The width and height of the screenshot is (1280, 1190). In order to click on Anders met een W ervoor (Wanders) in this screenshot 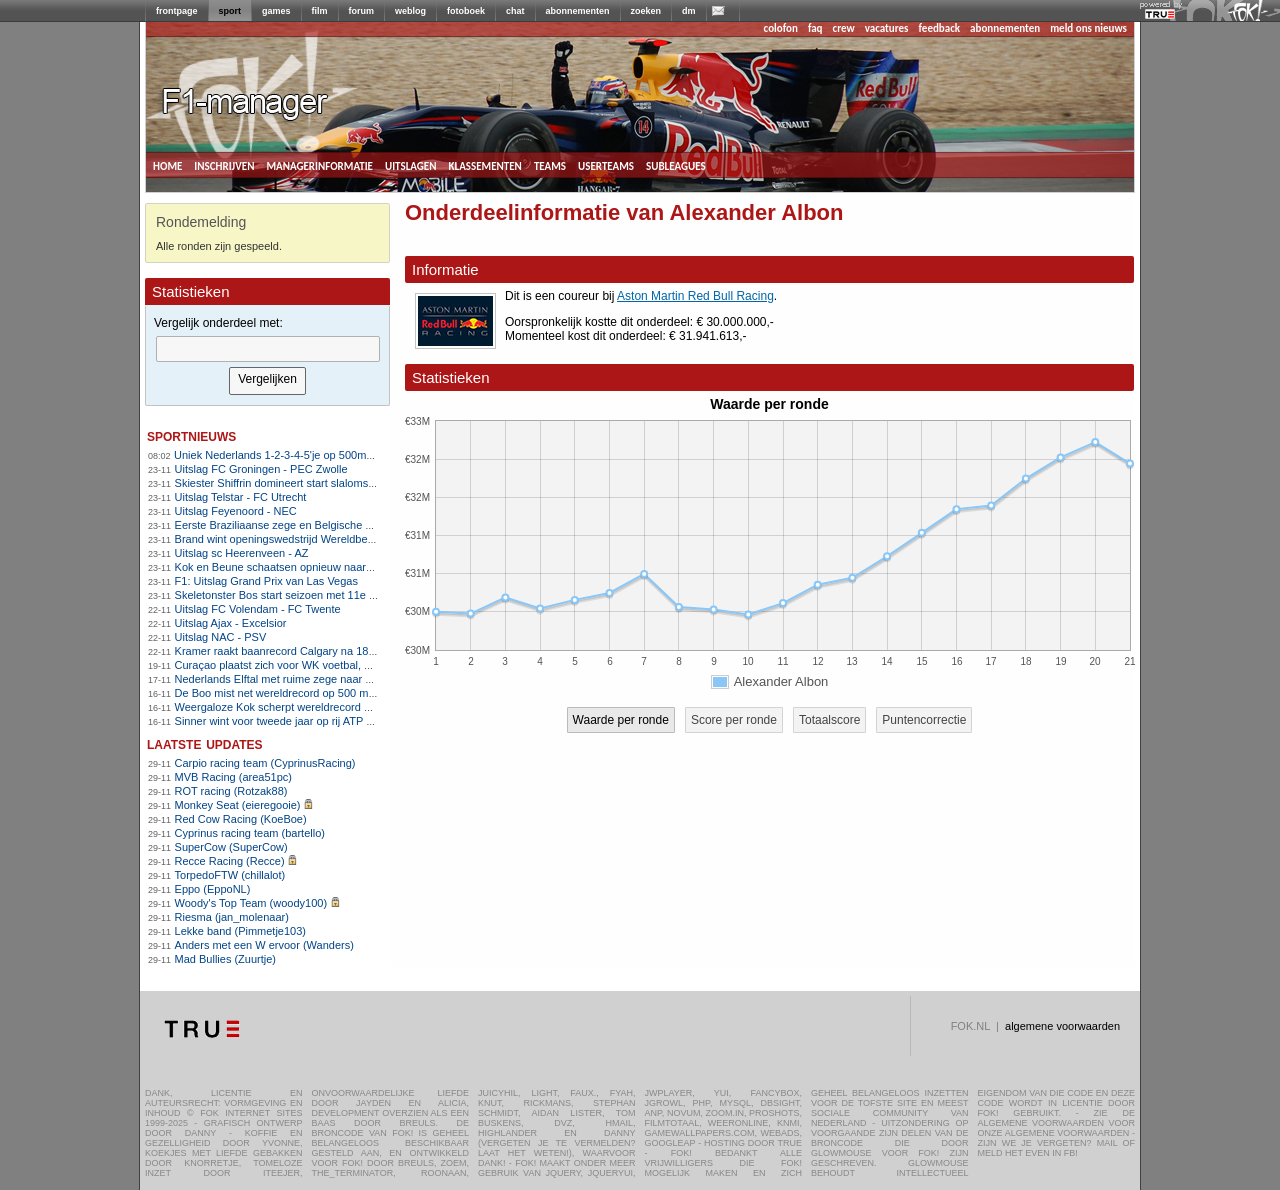, I will do `click(264, 945)`.